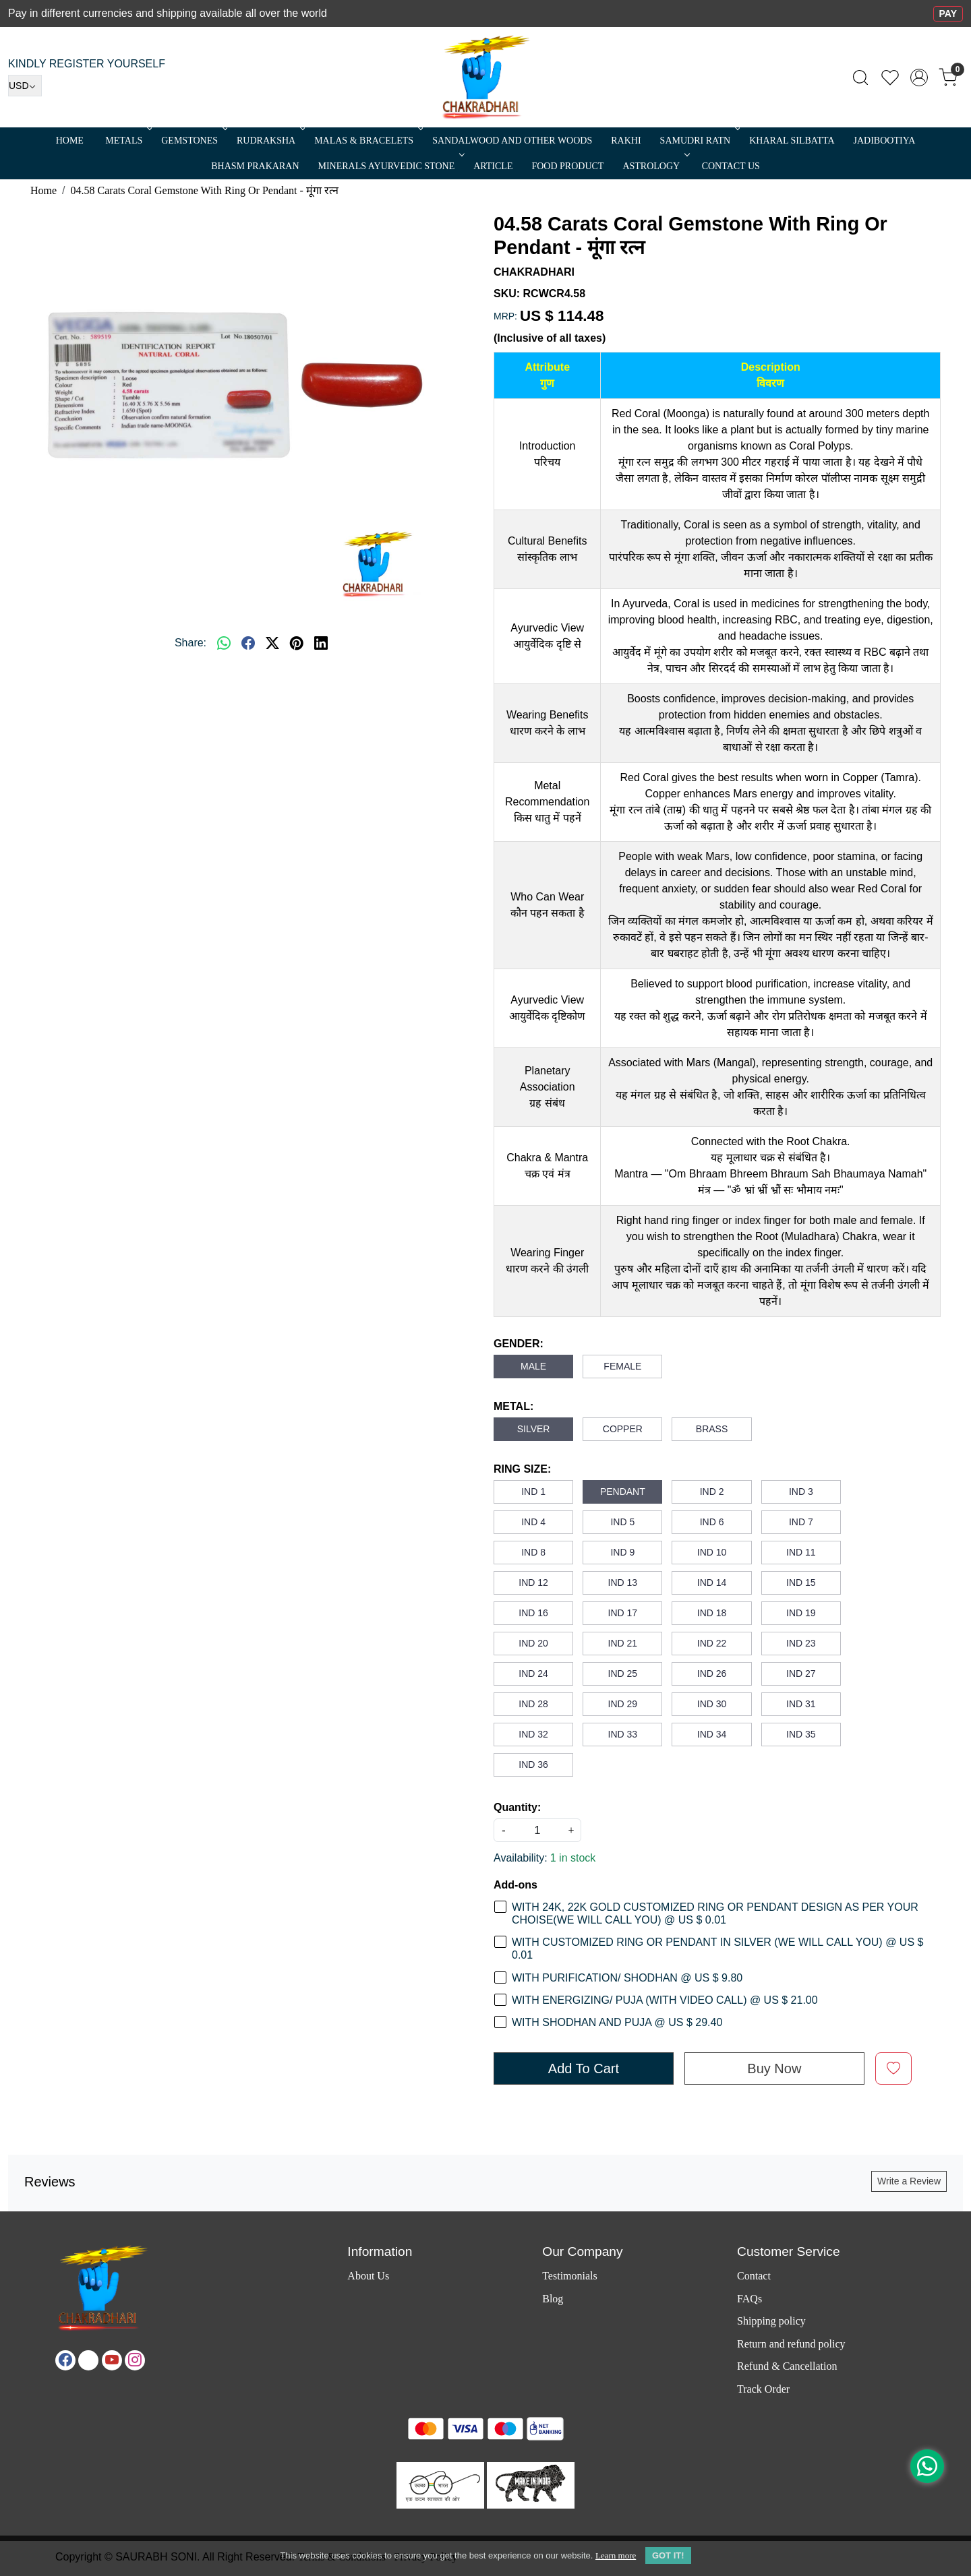 The image size is (971, 2576). Describe the element at coordinates (771, 2321) in the screenshot. I see `Shipping policy` at that location.